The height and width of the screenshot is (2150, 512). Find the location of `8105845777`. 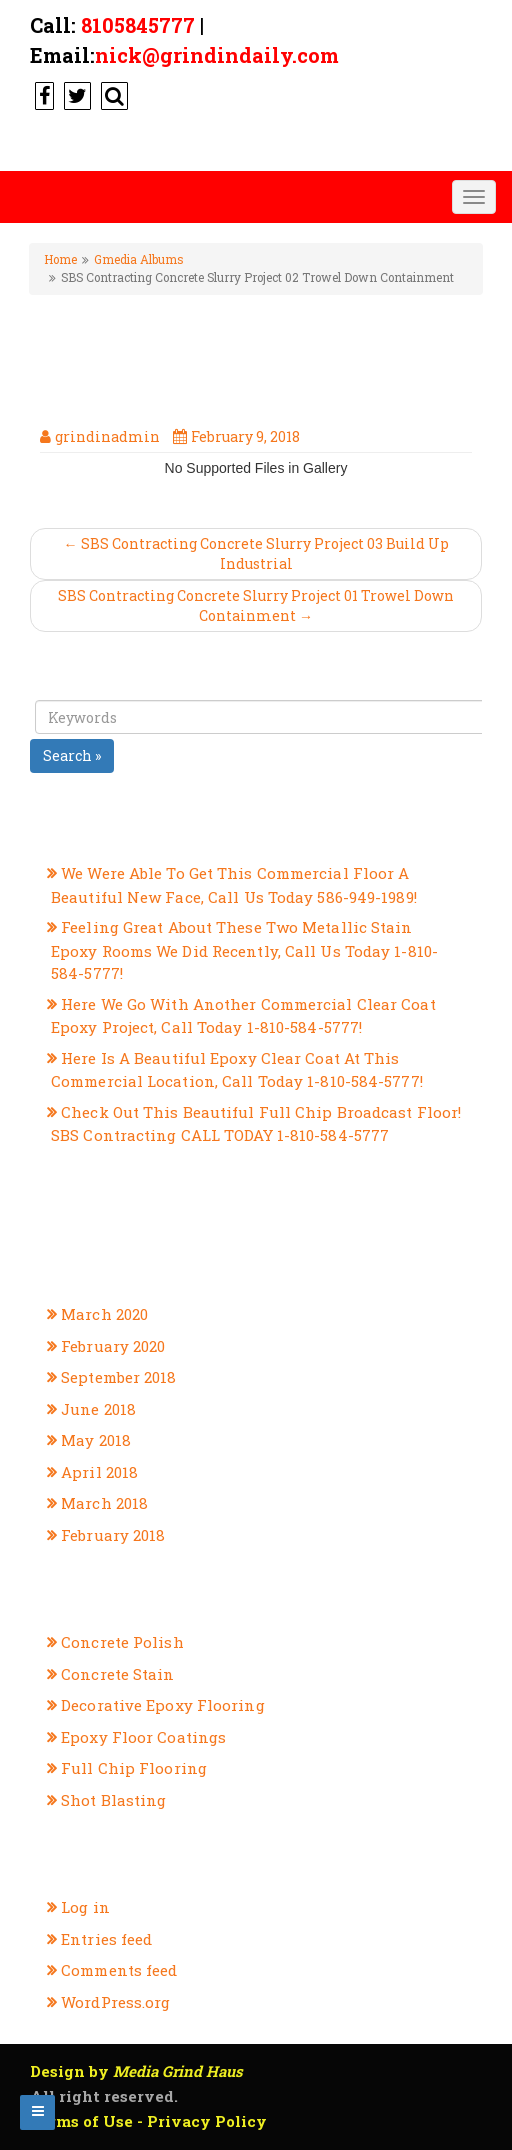

8105845777 is located at coordinates (138, 25).